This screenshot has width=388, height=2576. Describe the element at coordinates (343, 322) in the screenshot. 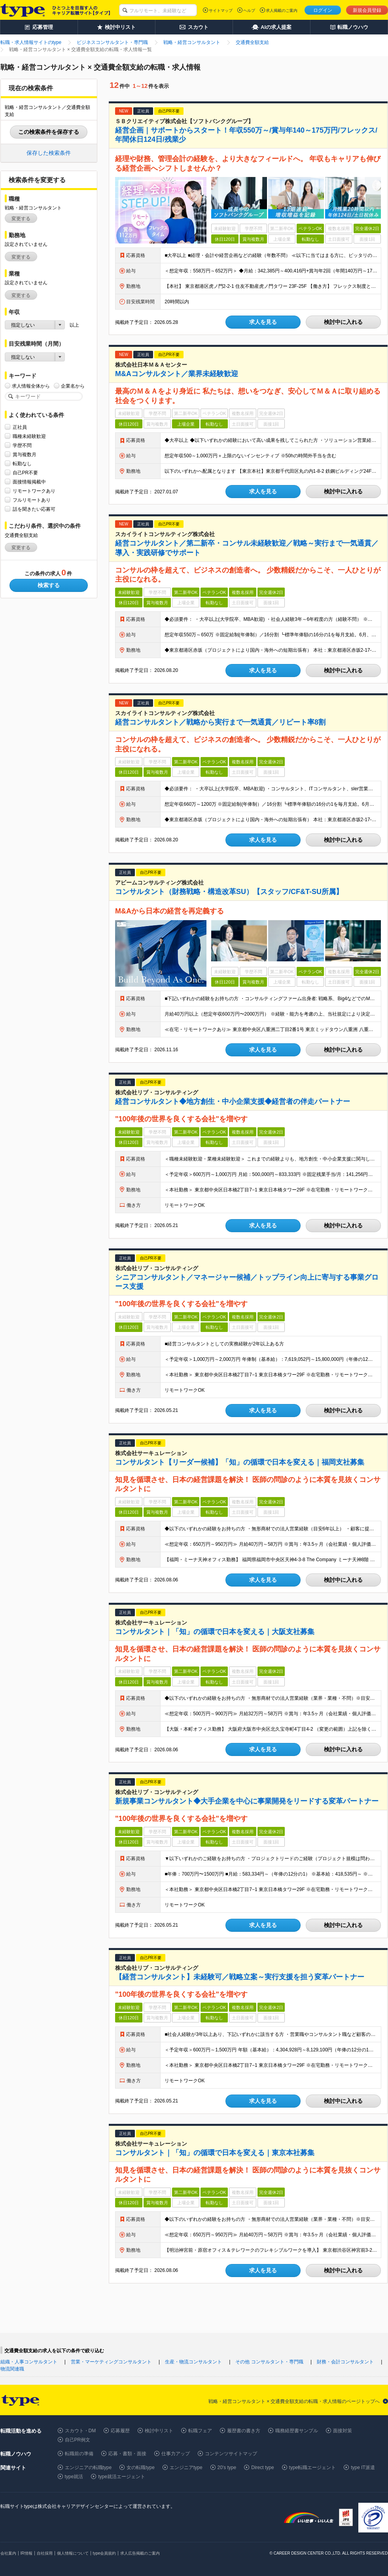

I see `検討中に入れる` at that location.